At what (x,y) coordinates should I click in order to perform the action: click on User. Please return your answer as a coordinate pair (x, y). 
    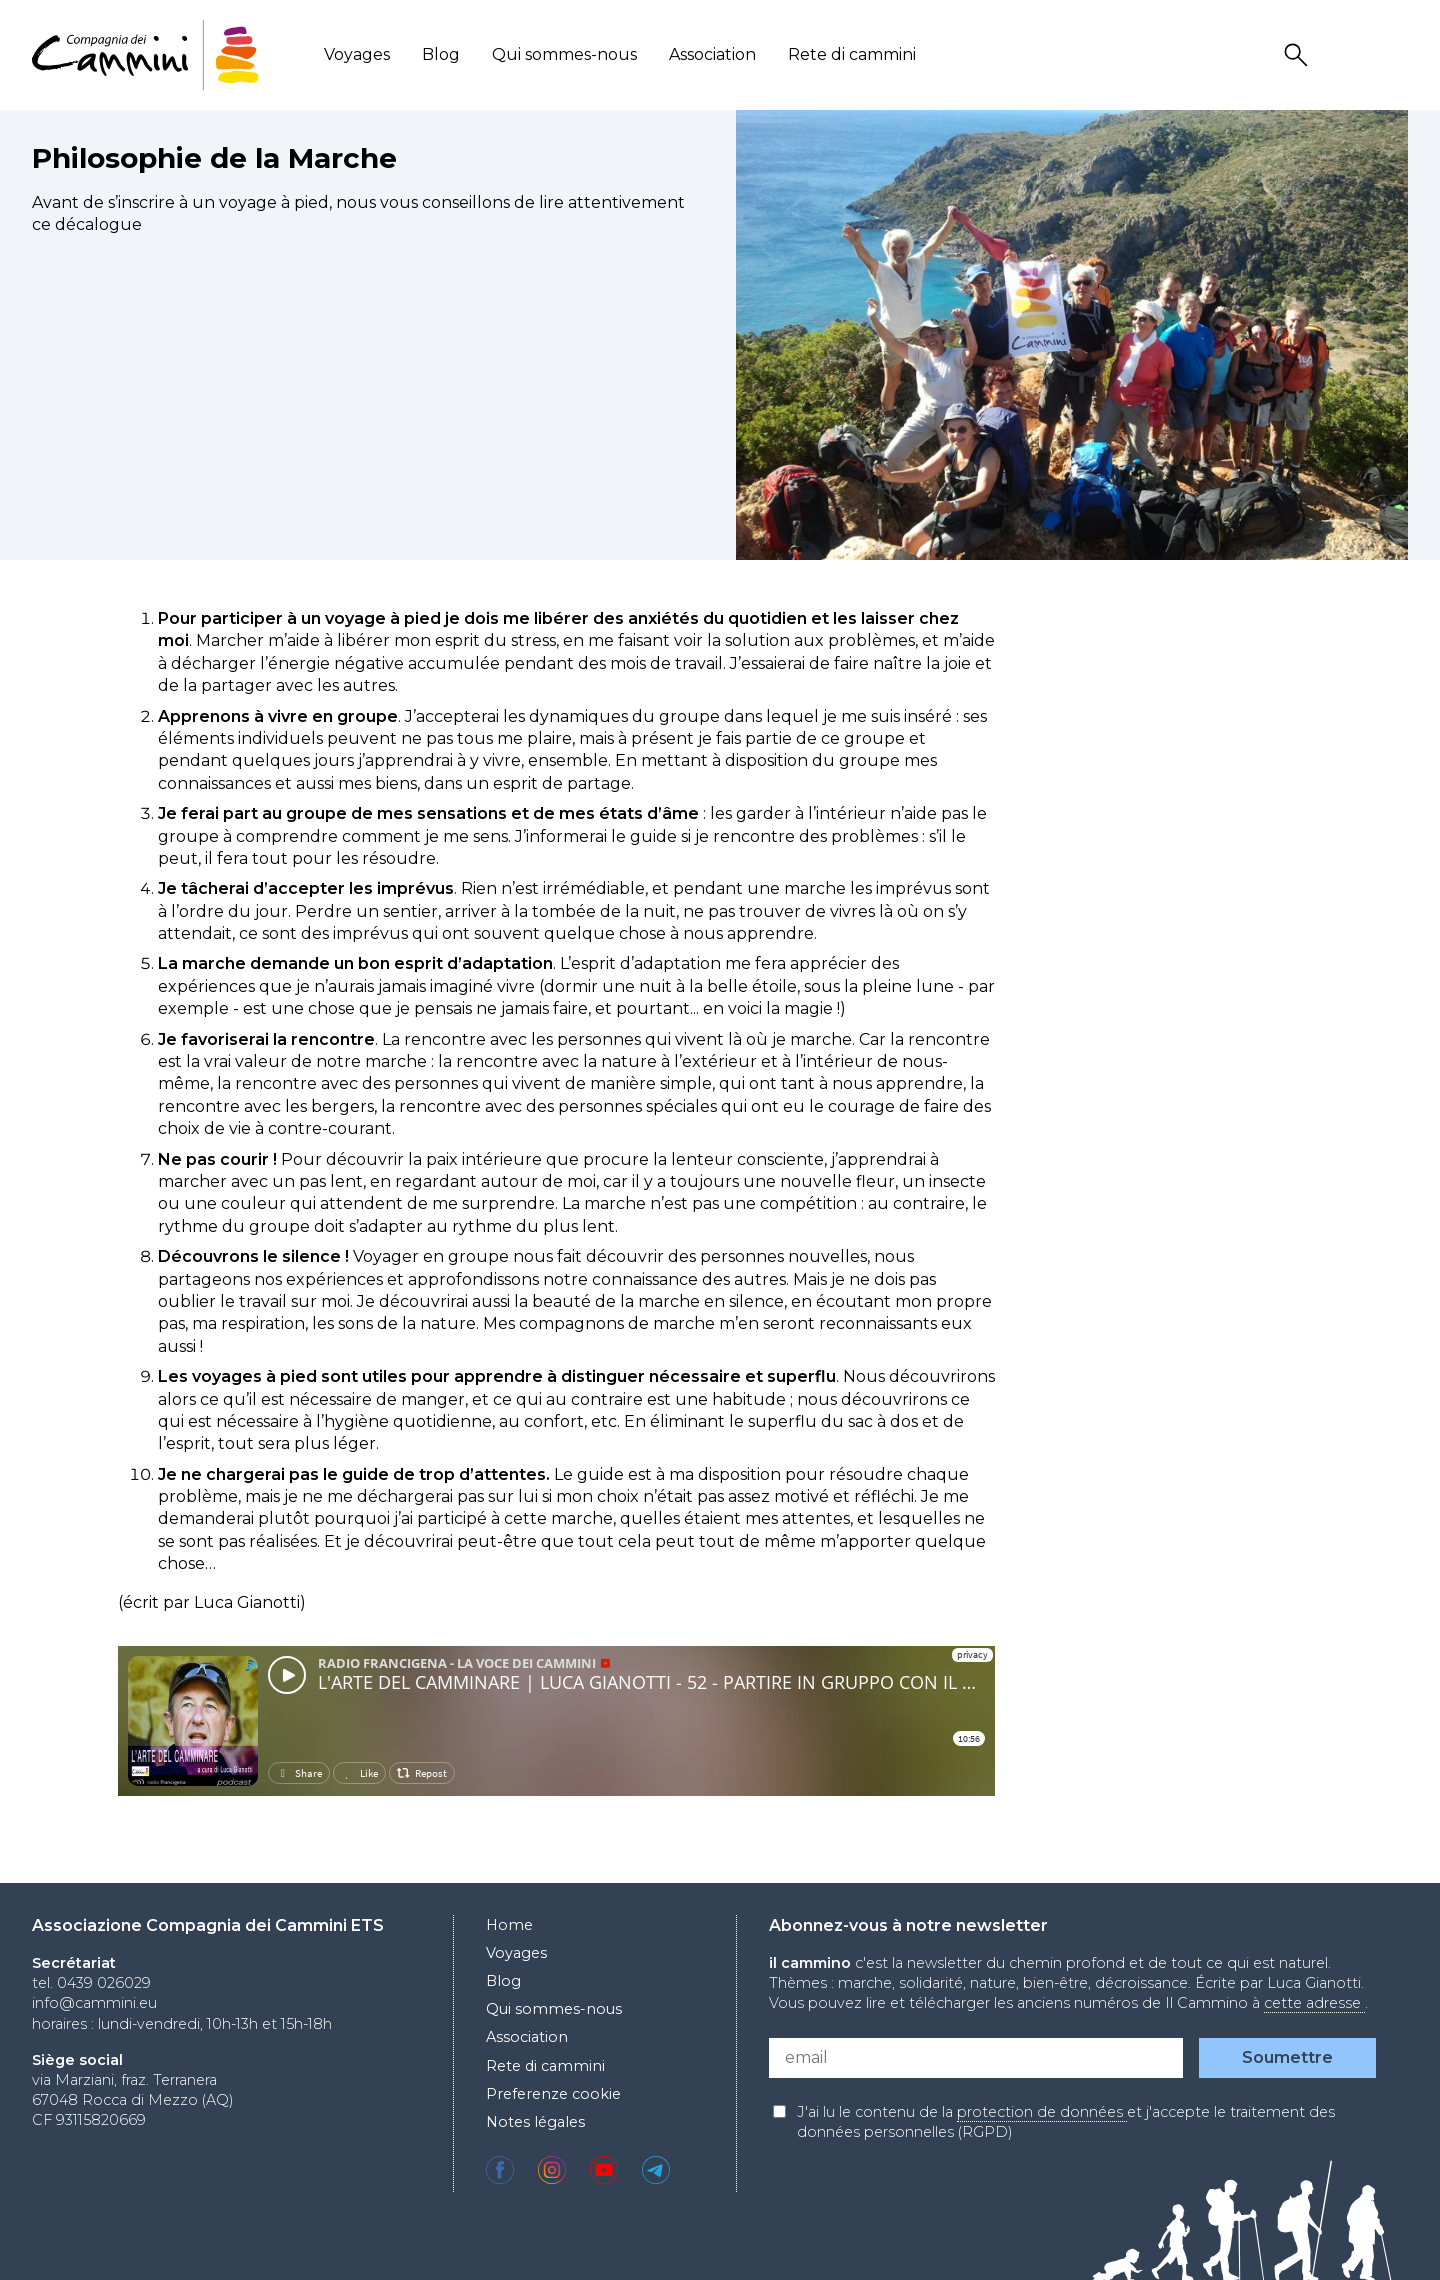
    Looking at the image, I should click on (1347, 55).